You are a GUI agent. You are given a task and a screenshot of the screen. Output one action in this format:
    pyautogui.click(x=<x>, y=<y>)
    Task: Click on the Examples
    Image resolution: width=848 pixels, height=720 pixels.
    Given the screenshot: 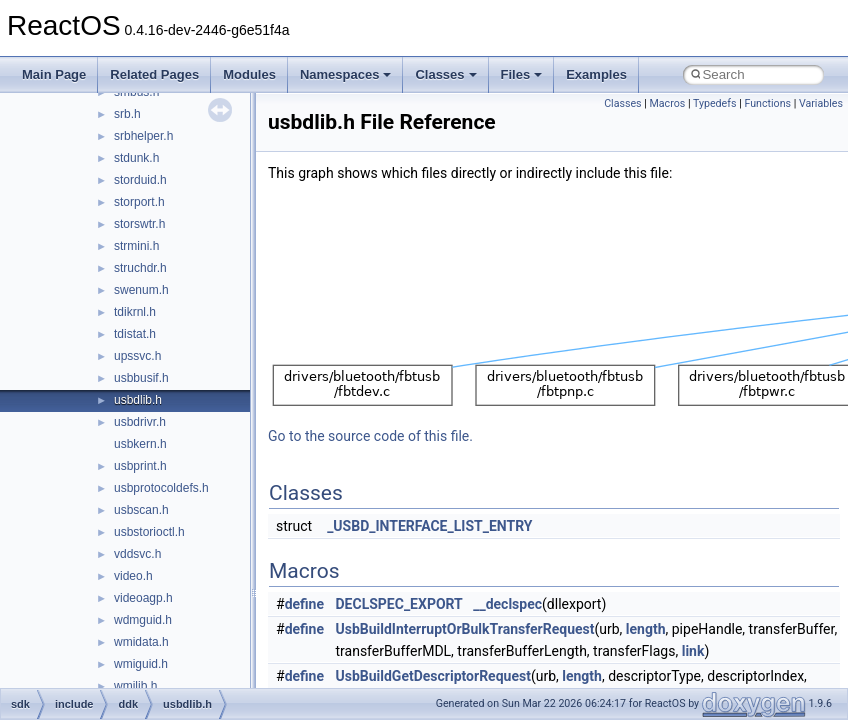 What is the action you would take?
    pyautogui.click(x=596, y=74)
    